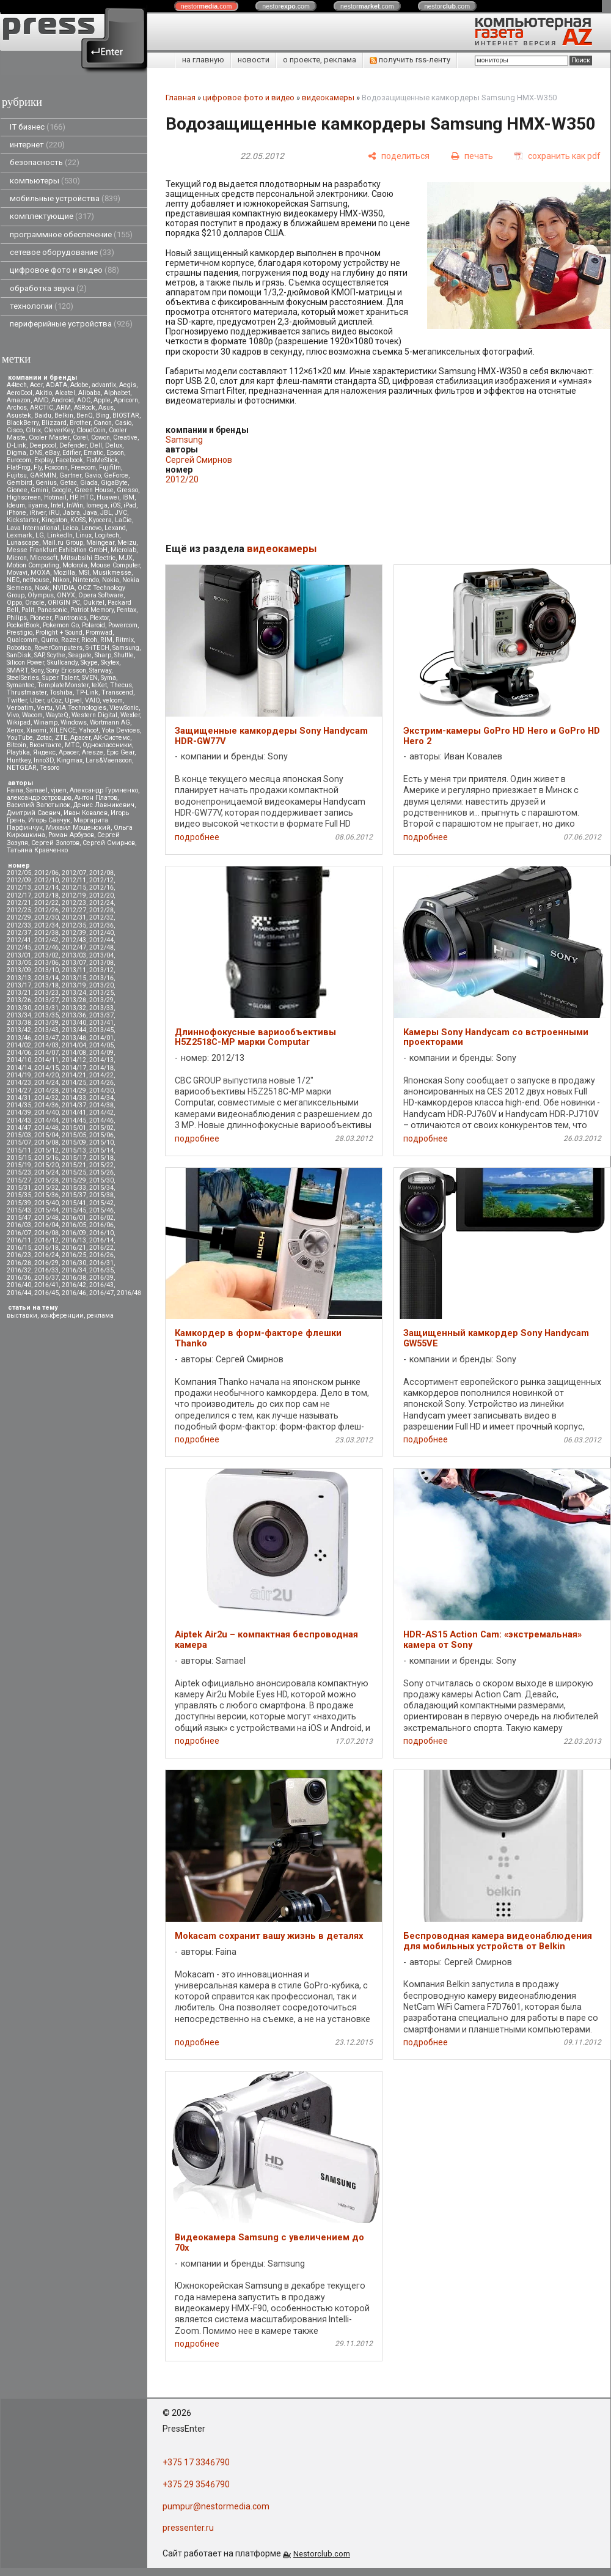  I want to click on 2012/09, so click(19, 880).